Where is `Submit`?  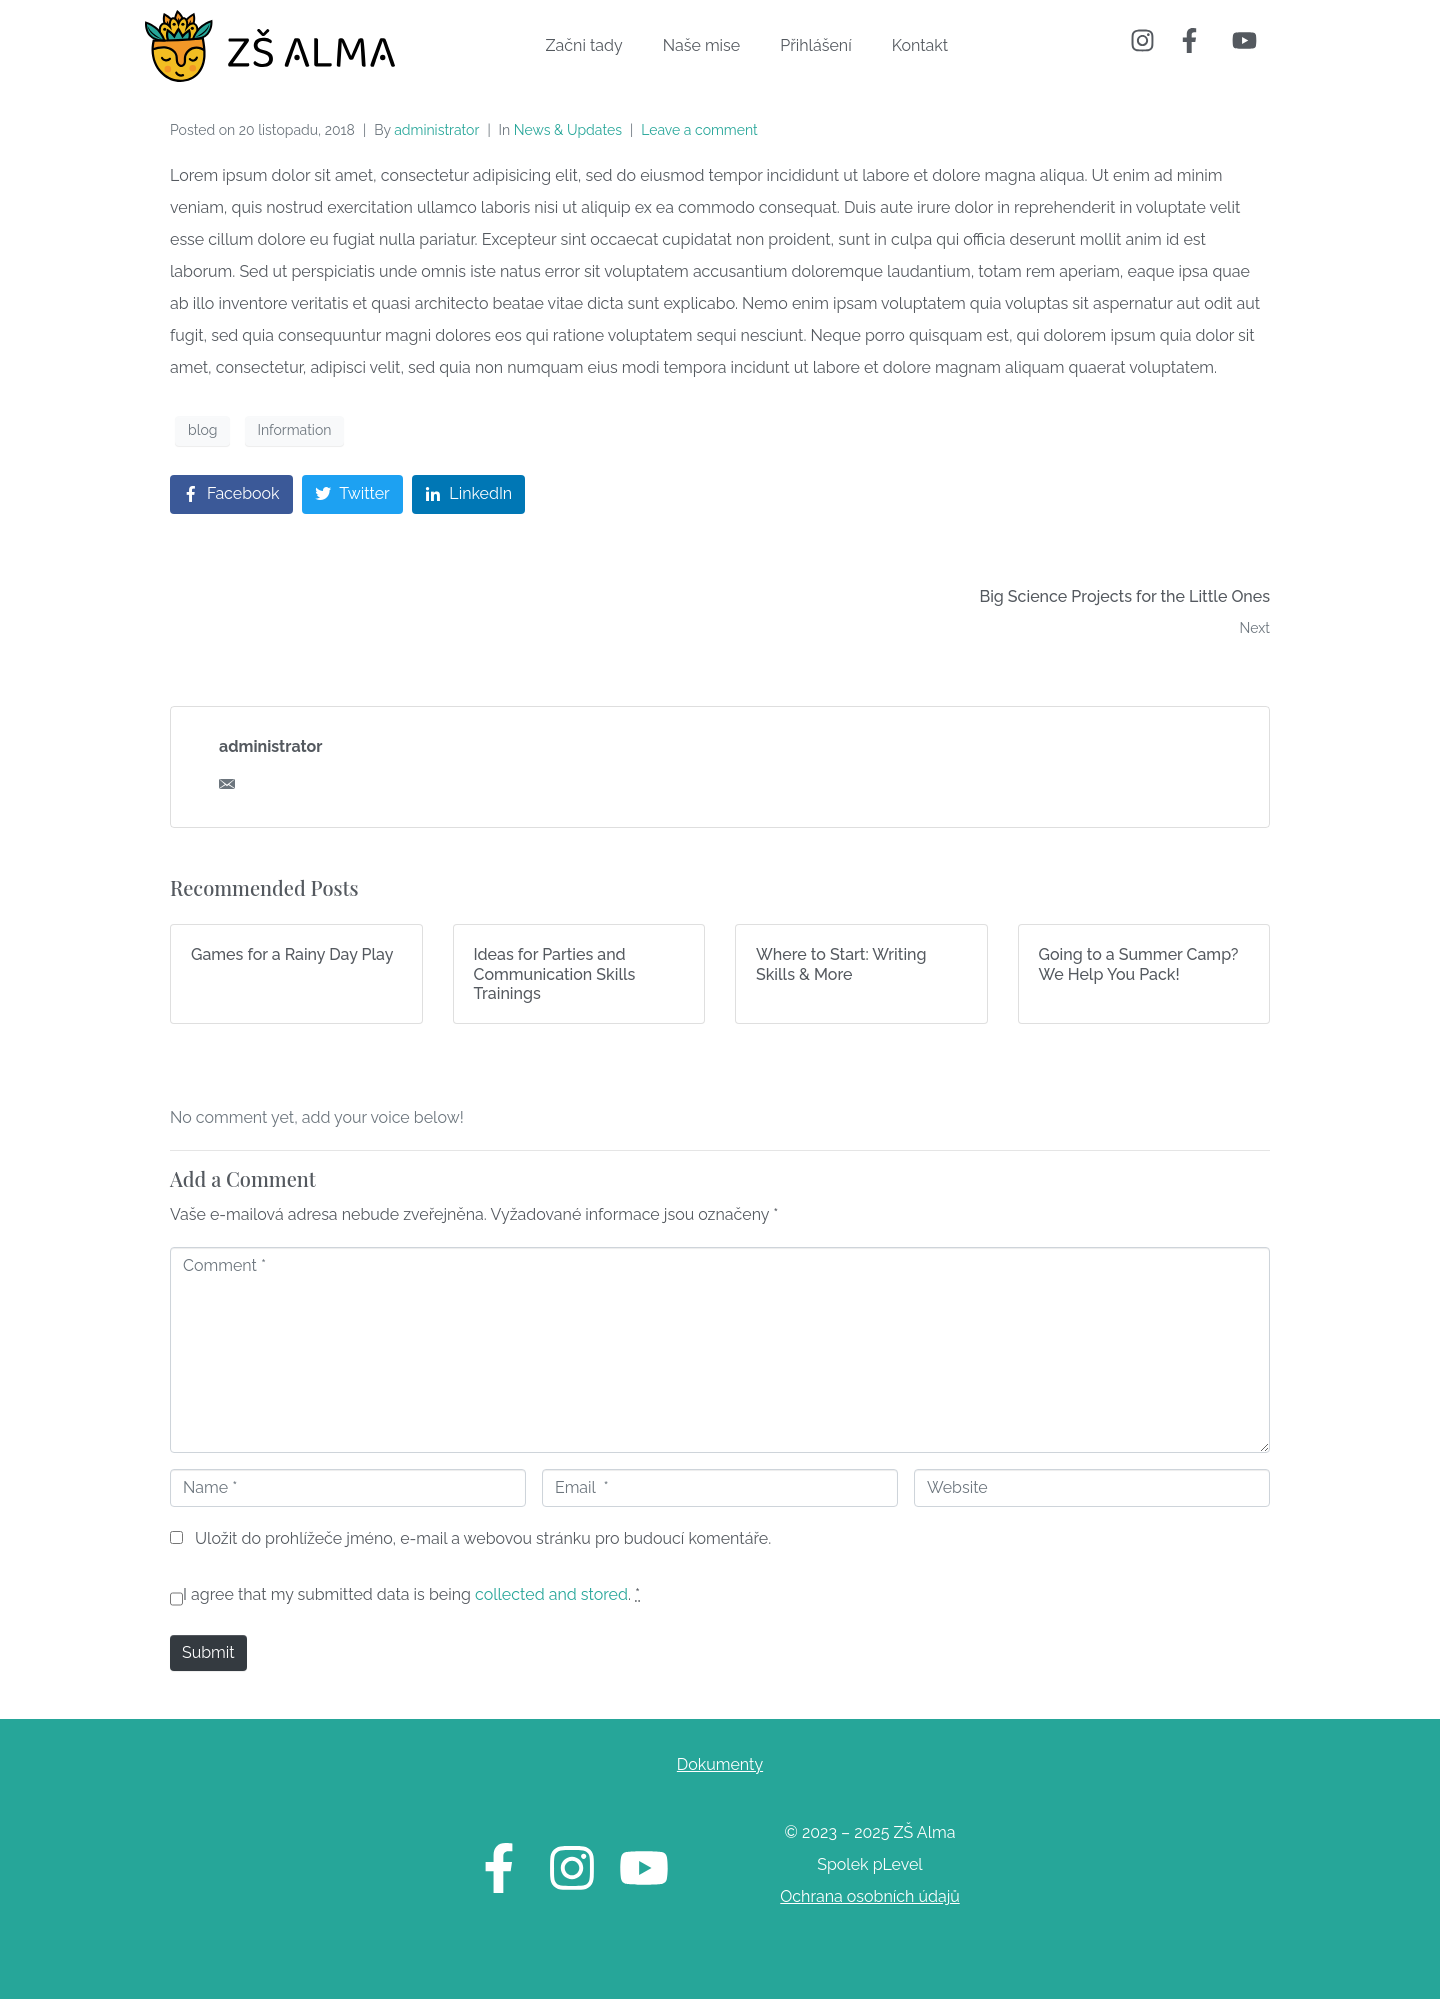 Submit is located at coordinates (208, 1652).